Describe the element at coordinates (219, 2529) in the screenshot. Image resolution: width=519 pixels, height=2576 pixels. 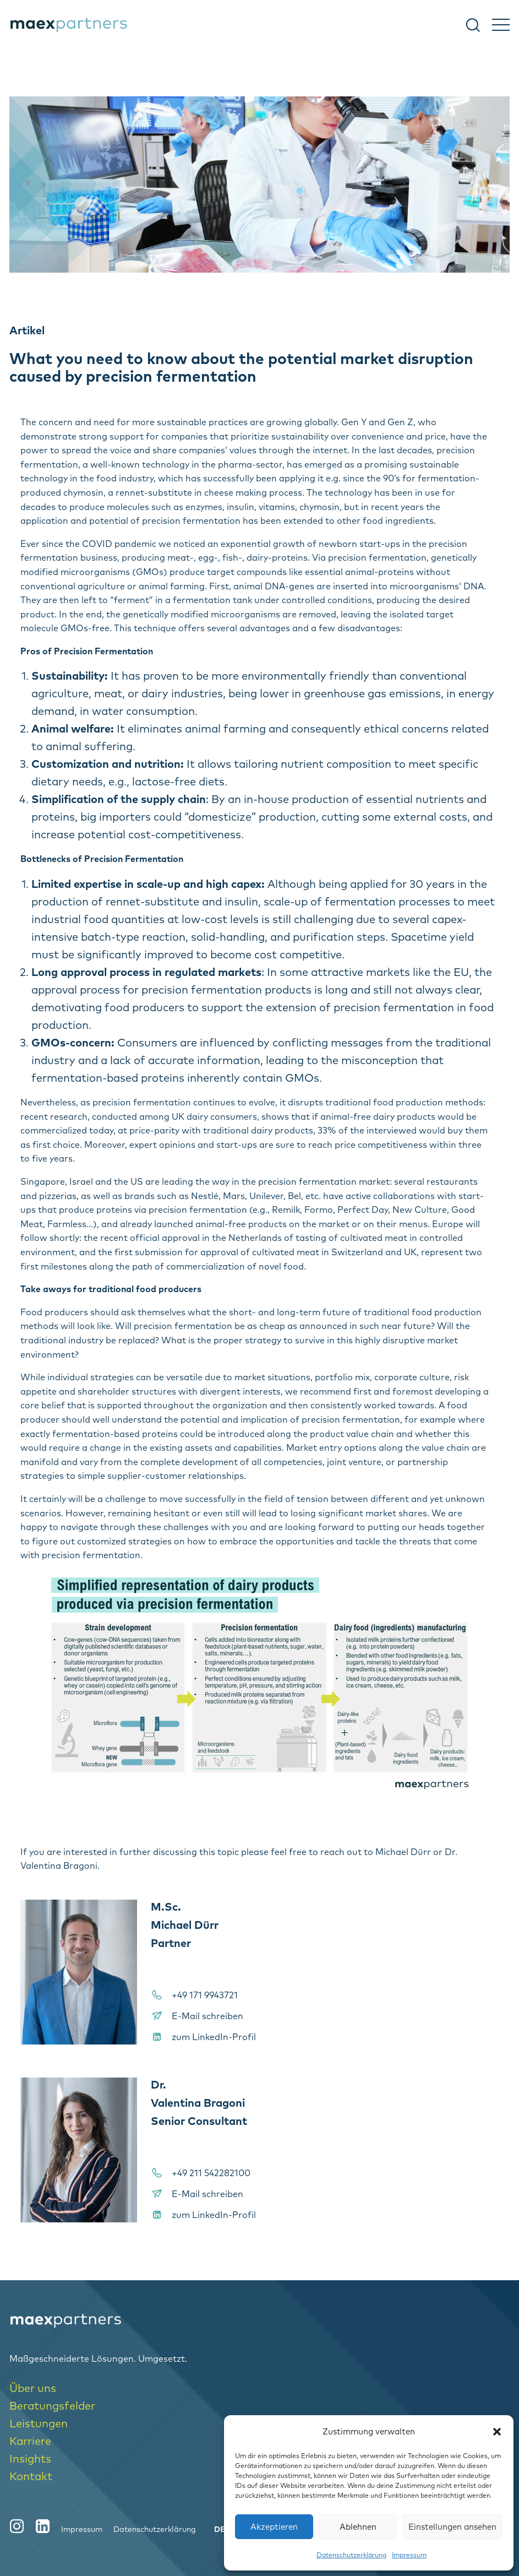
I see `[menuitem]` at that location.